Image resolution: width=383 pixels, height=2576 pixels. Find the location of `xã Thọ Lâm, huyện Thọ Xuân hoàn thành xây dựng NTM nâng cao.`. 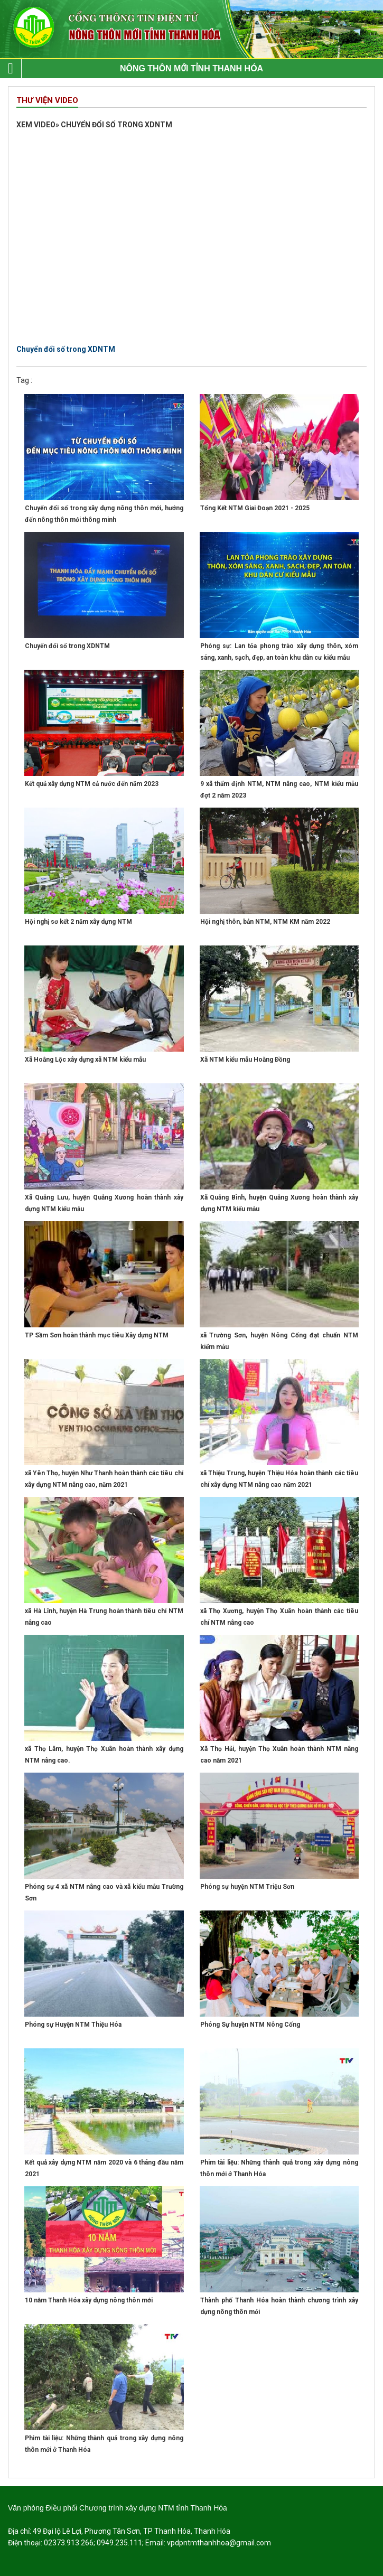

xã Thọ Lâm, huyện Thọ Xuân hoàn thành xây dựng NTM nâng cao. is located at coordinates (104, 1754).